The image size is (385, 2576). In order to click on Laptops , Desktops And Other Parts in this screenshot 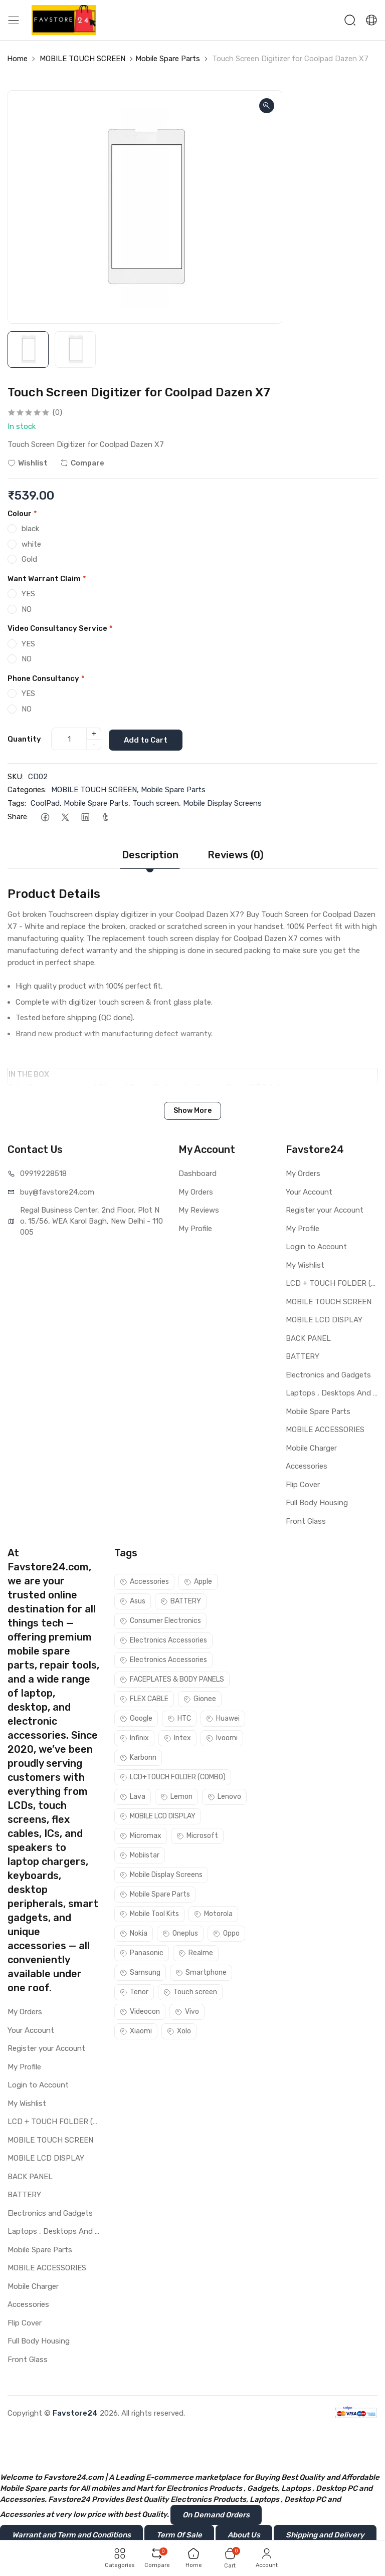, I will do `click(331, 1392)`.